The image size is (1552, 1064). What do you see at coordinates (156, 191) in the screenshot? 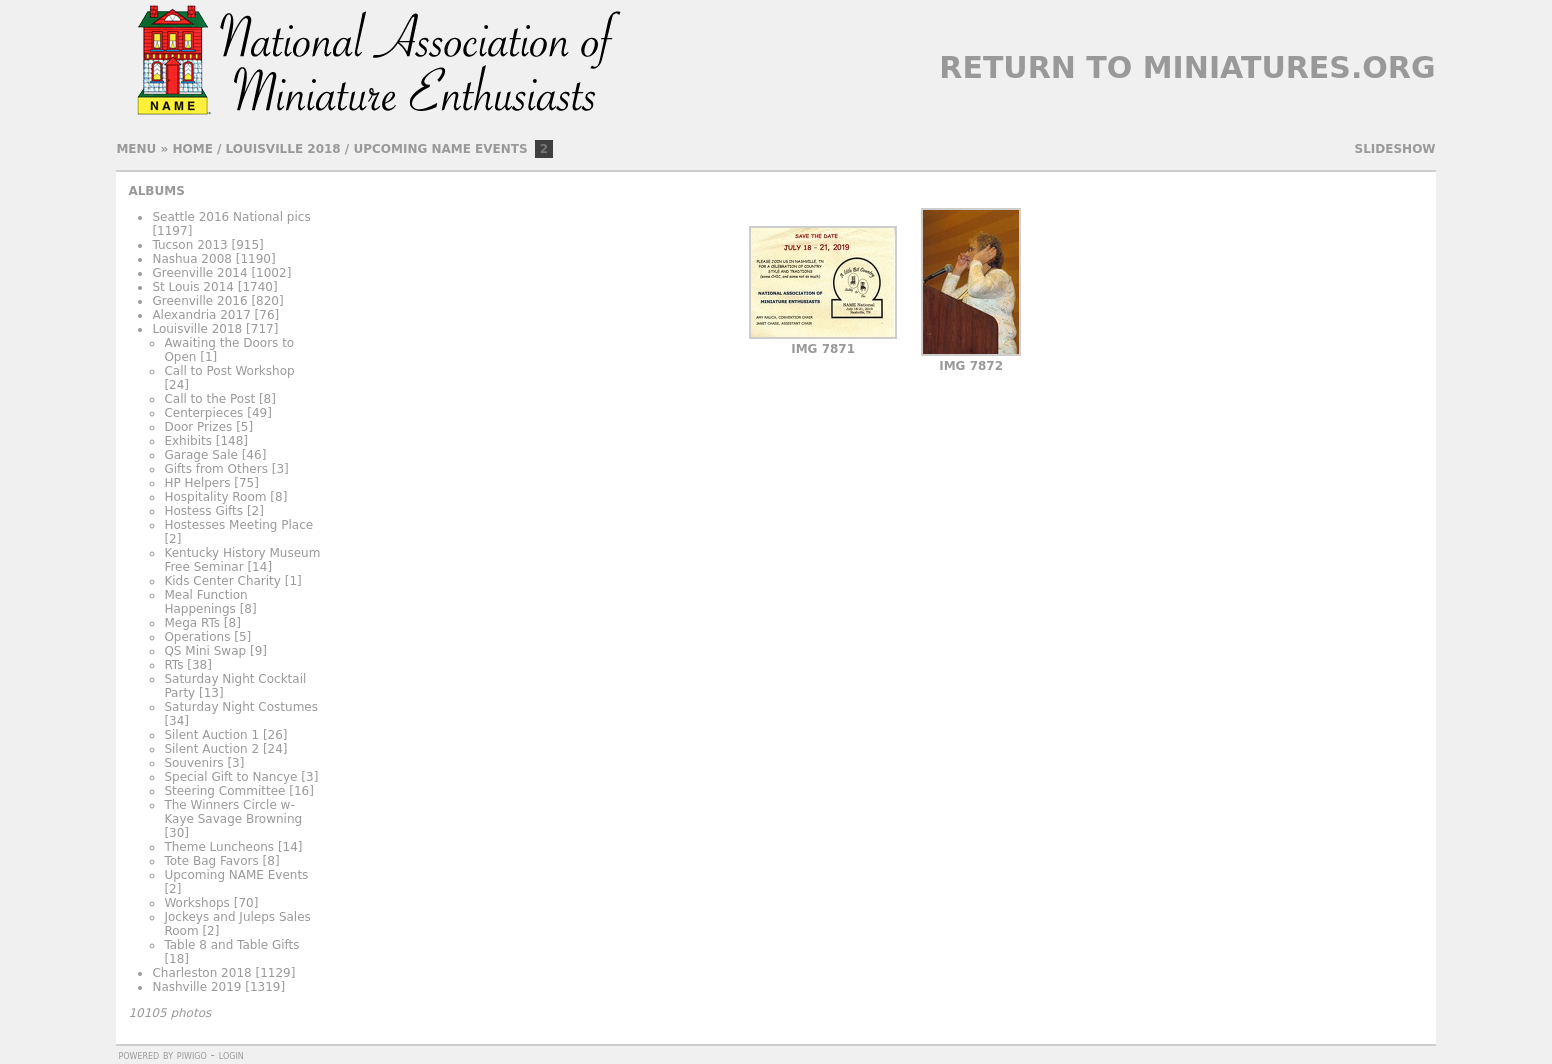
I see `Albums` at bounding box center [156, 191].